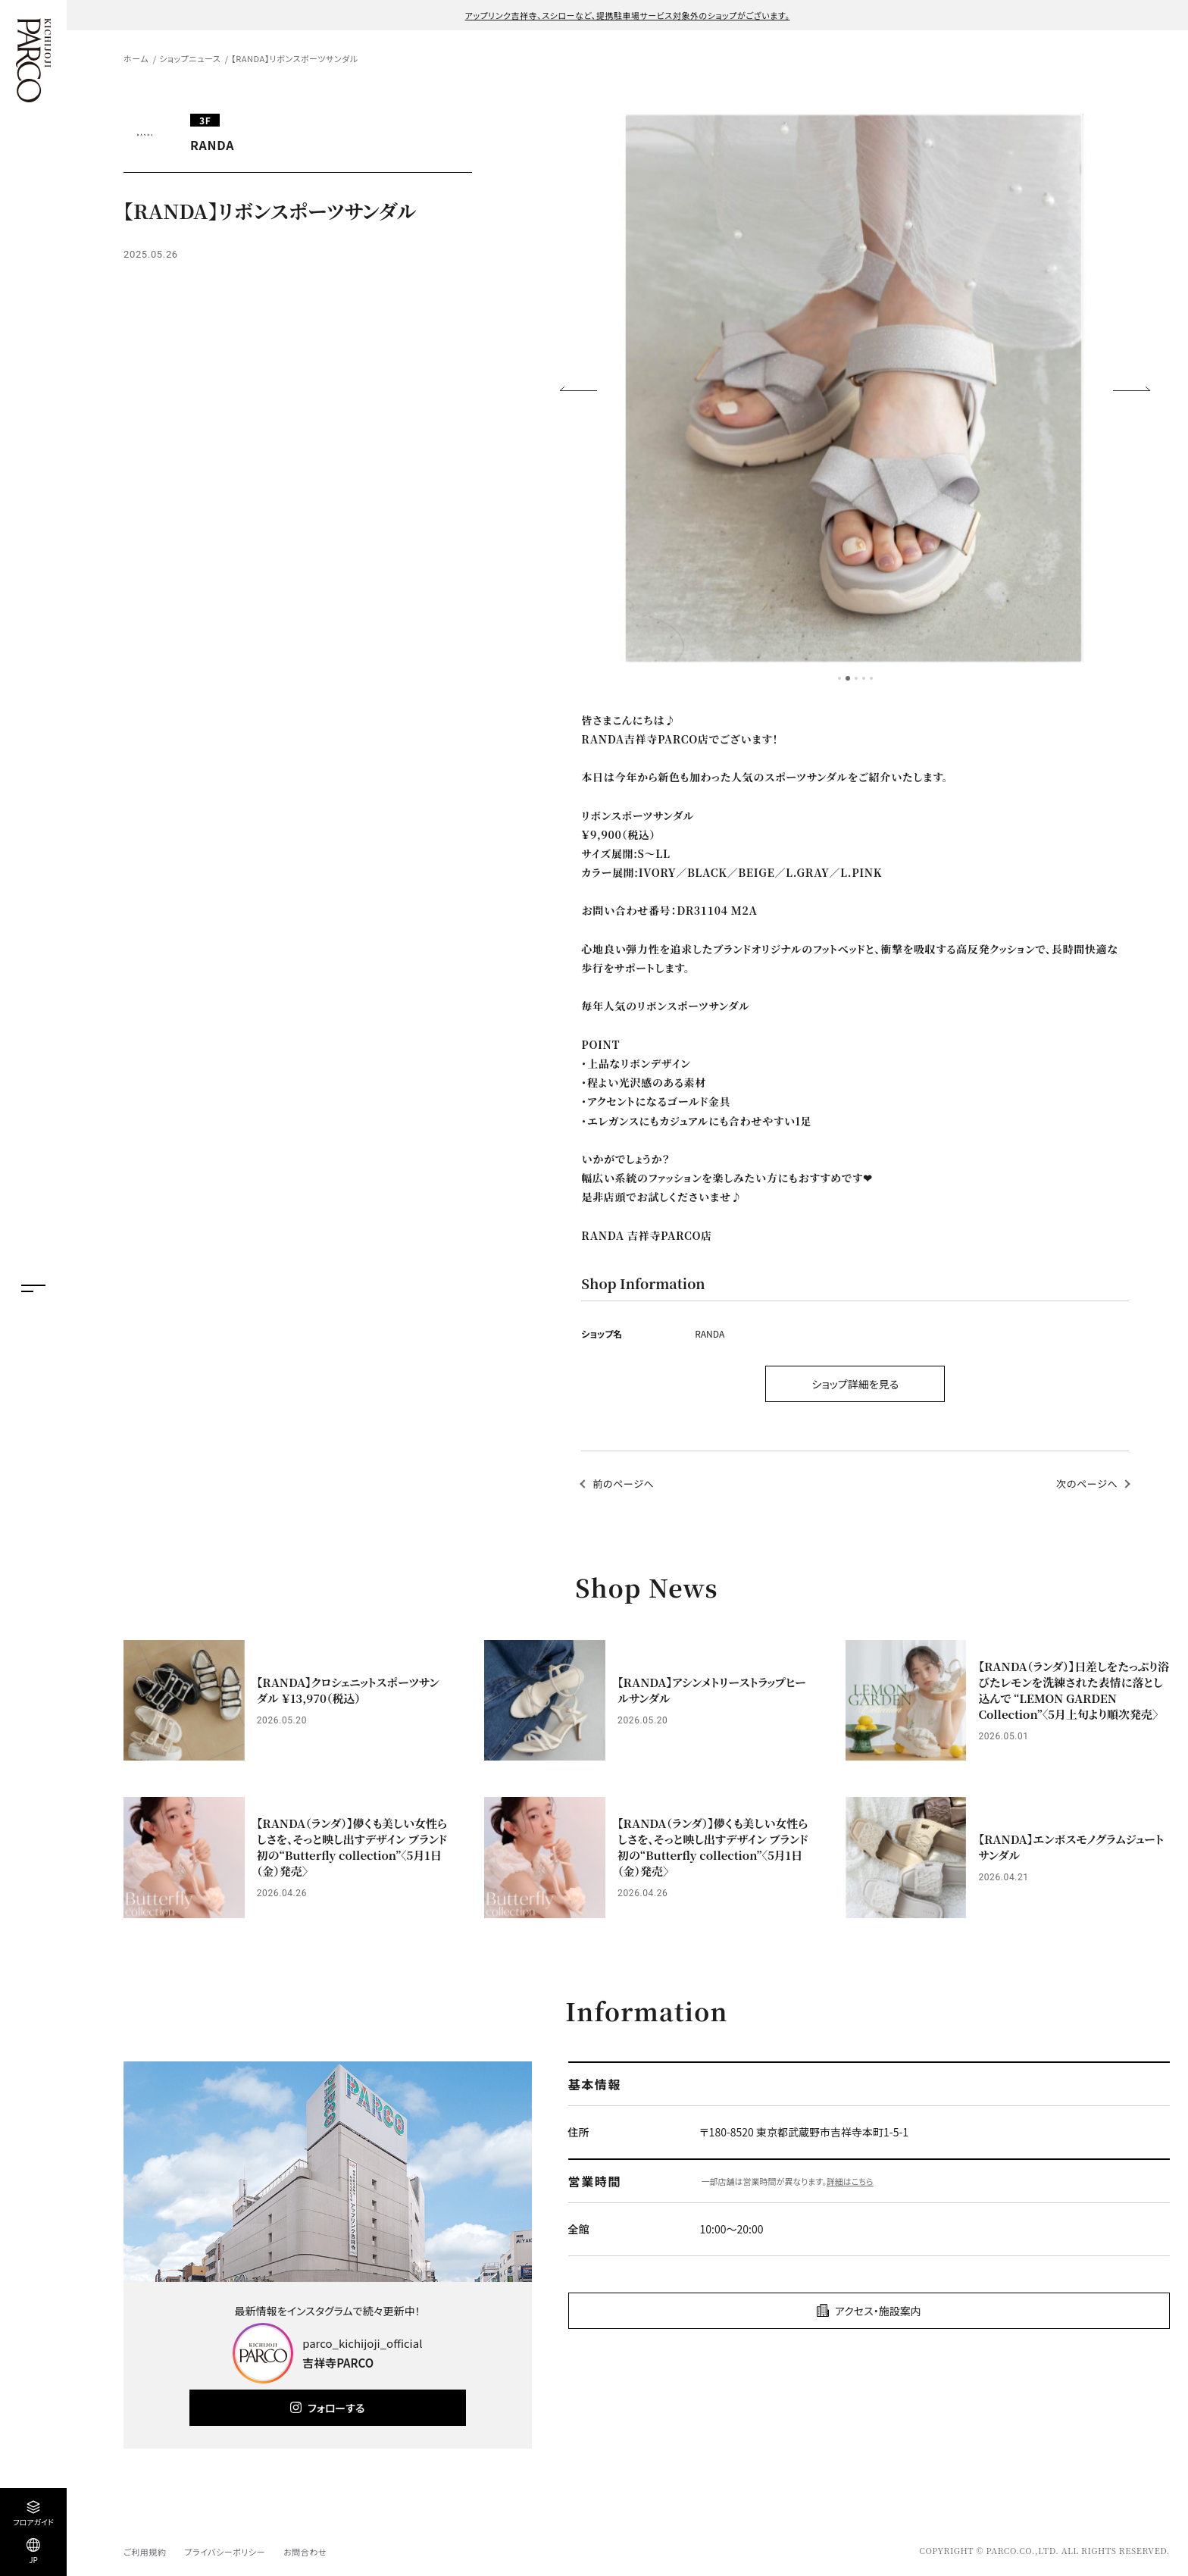 Image resolution: width=1188 pixels, height=2576 pixels. What do you see at coordinates (871, 678) in the screenshot?
I see `5 [tab]` at bounding box center [871, 678].